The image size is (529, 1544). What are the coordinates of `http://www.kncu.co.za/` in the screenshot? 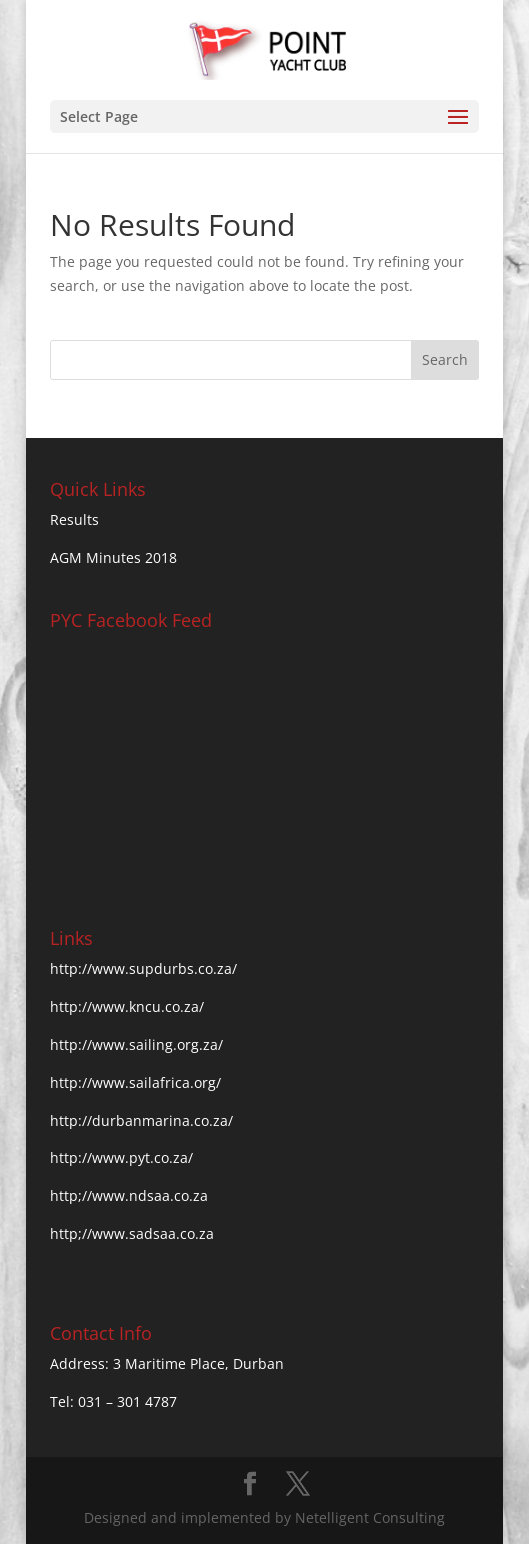 It's located at (127, 1006).